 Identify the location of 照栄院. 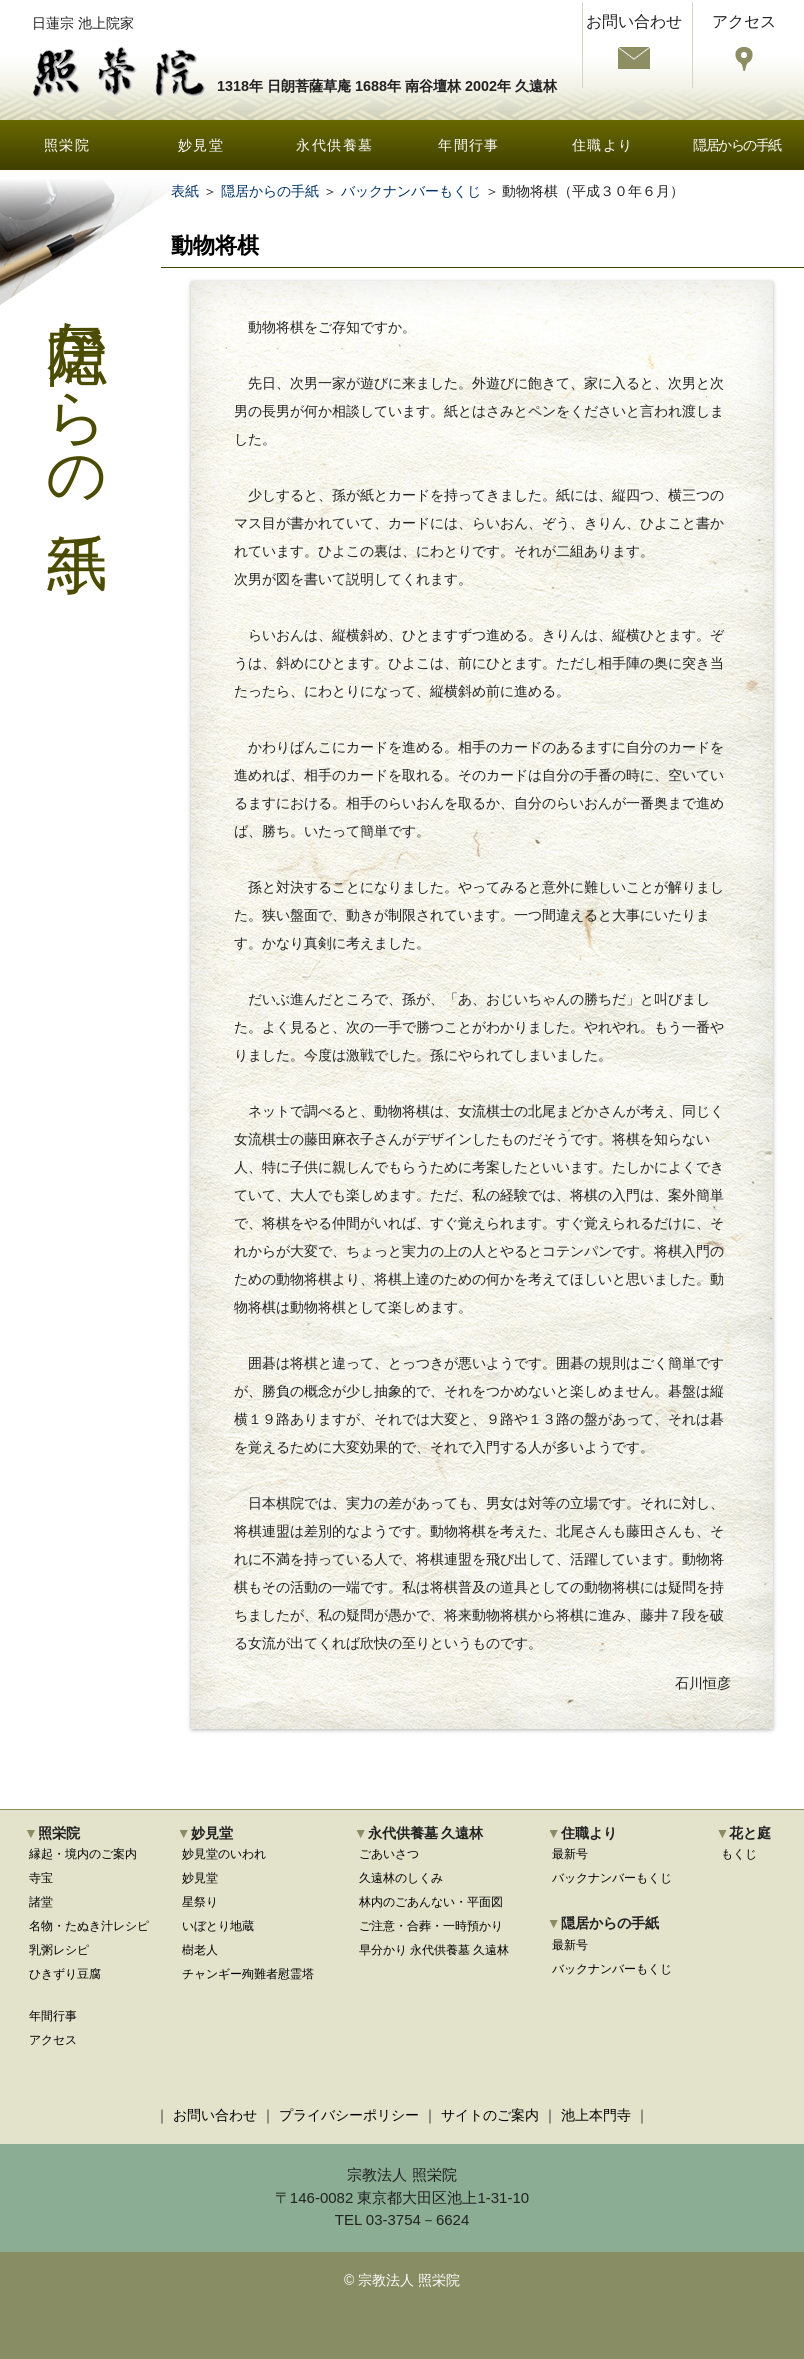
(67, 145).